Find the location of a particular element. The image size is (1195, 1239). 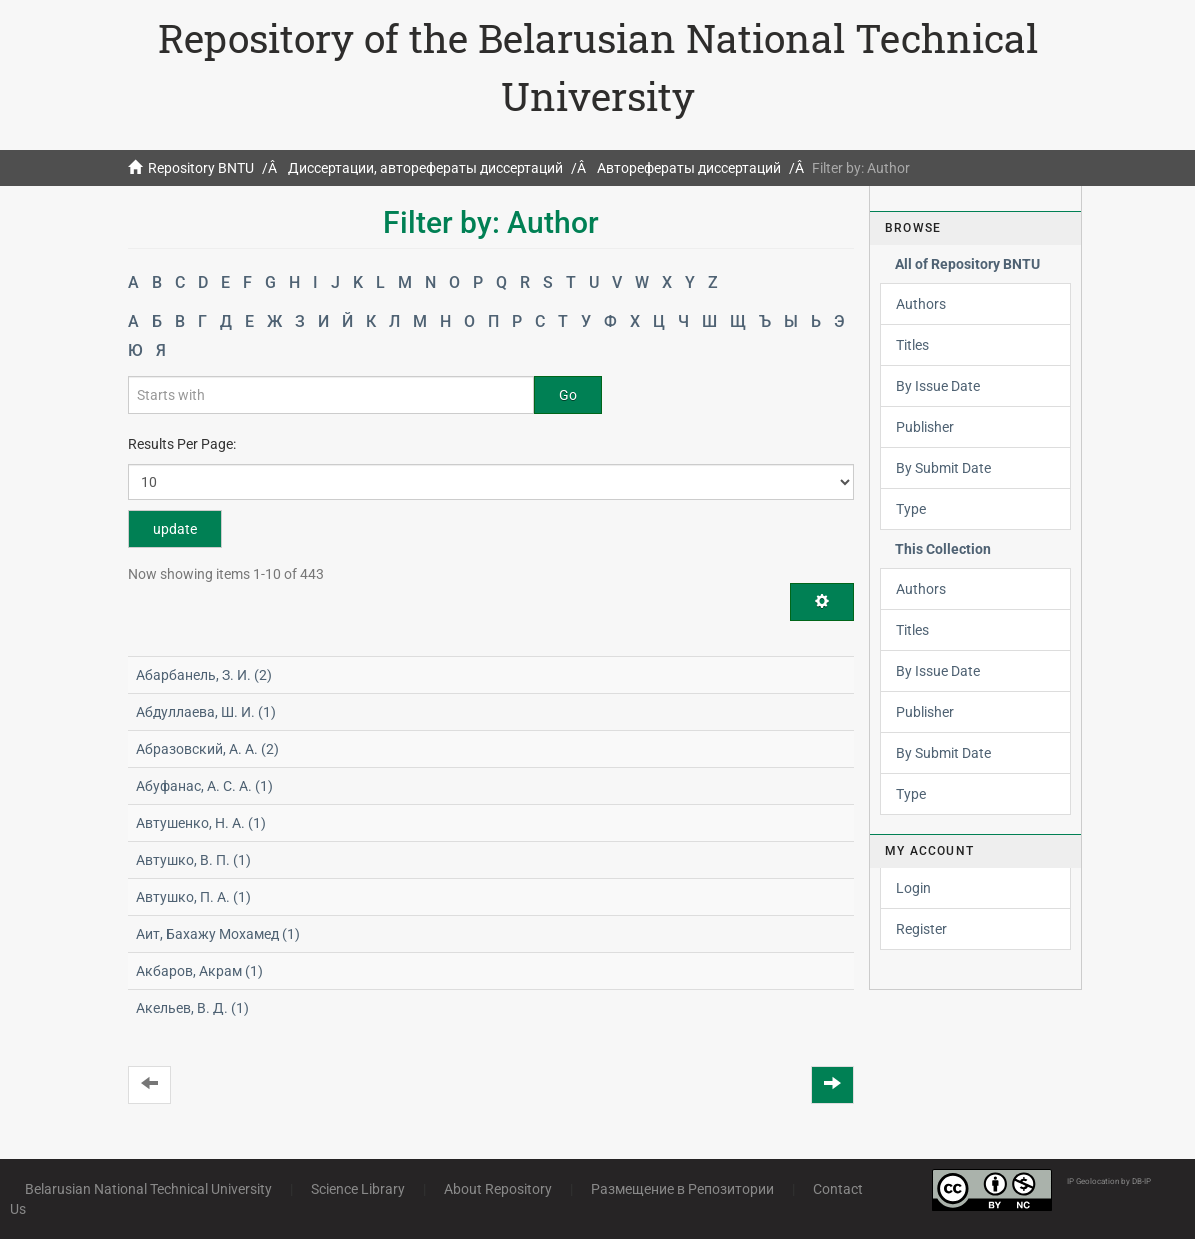

About Repository is located at coordinates (498, 1189).